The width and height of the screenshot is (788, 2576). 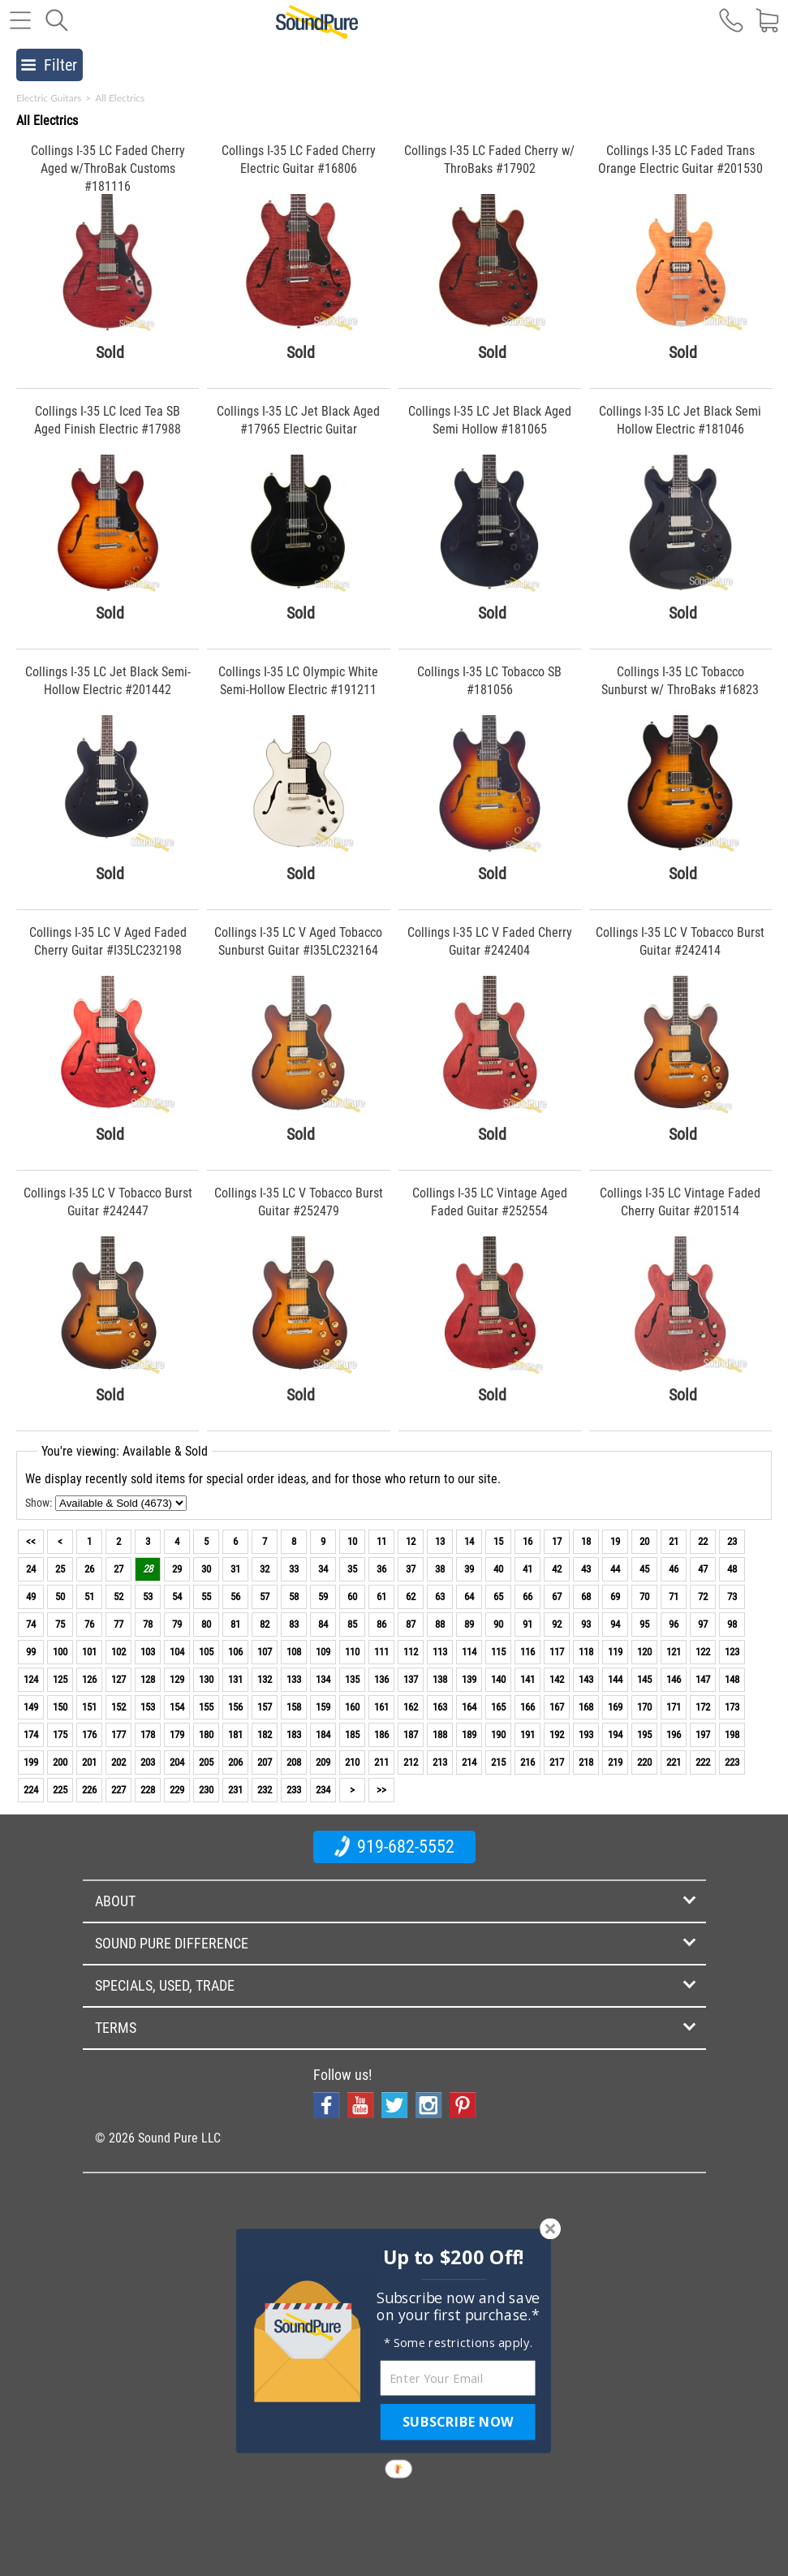 What do you see at coordinates (31, 1707) in the screenshot?
I see `149` at bounding box center [31, 1707].